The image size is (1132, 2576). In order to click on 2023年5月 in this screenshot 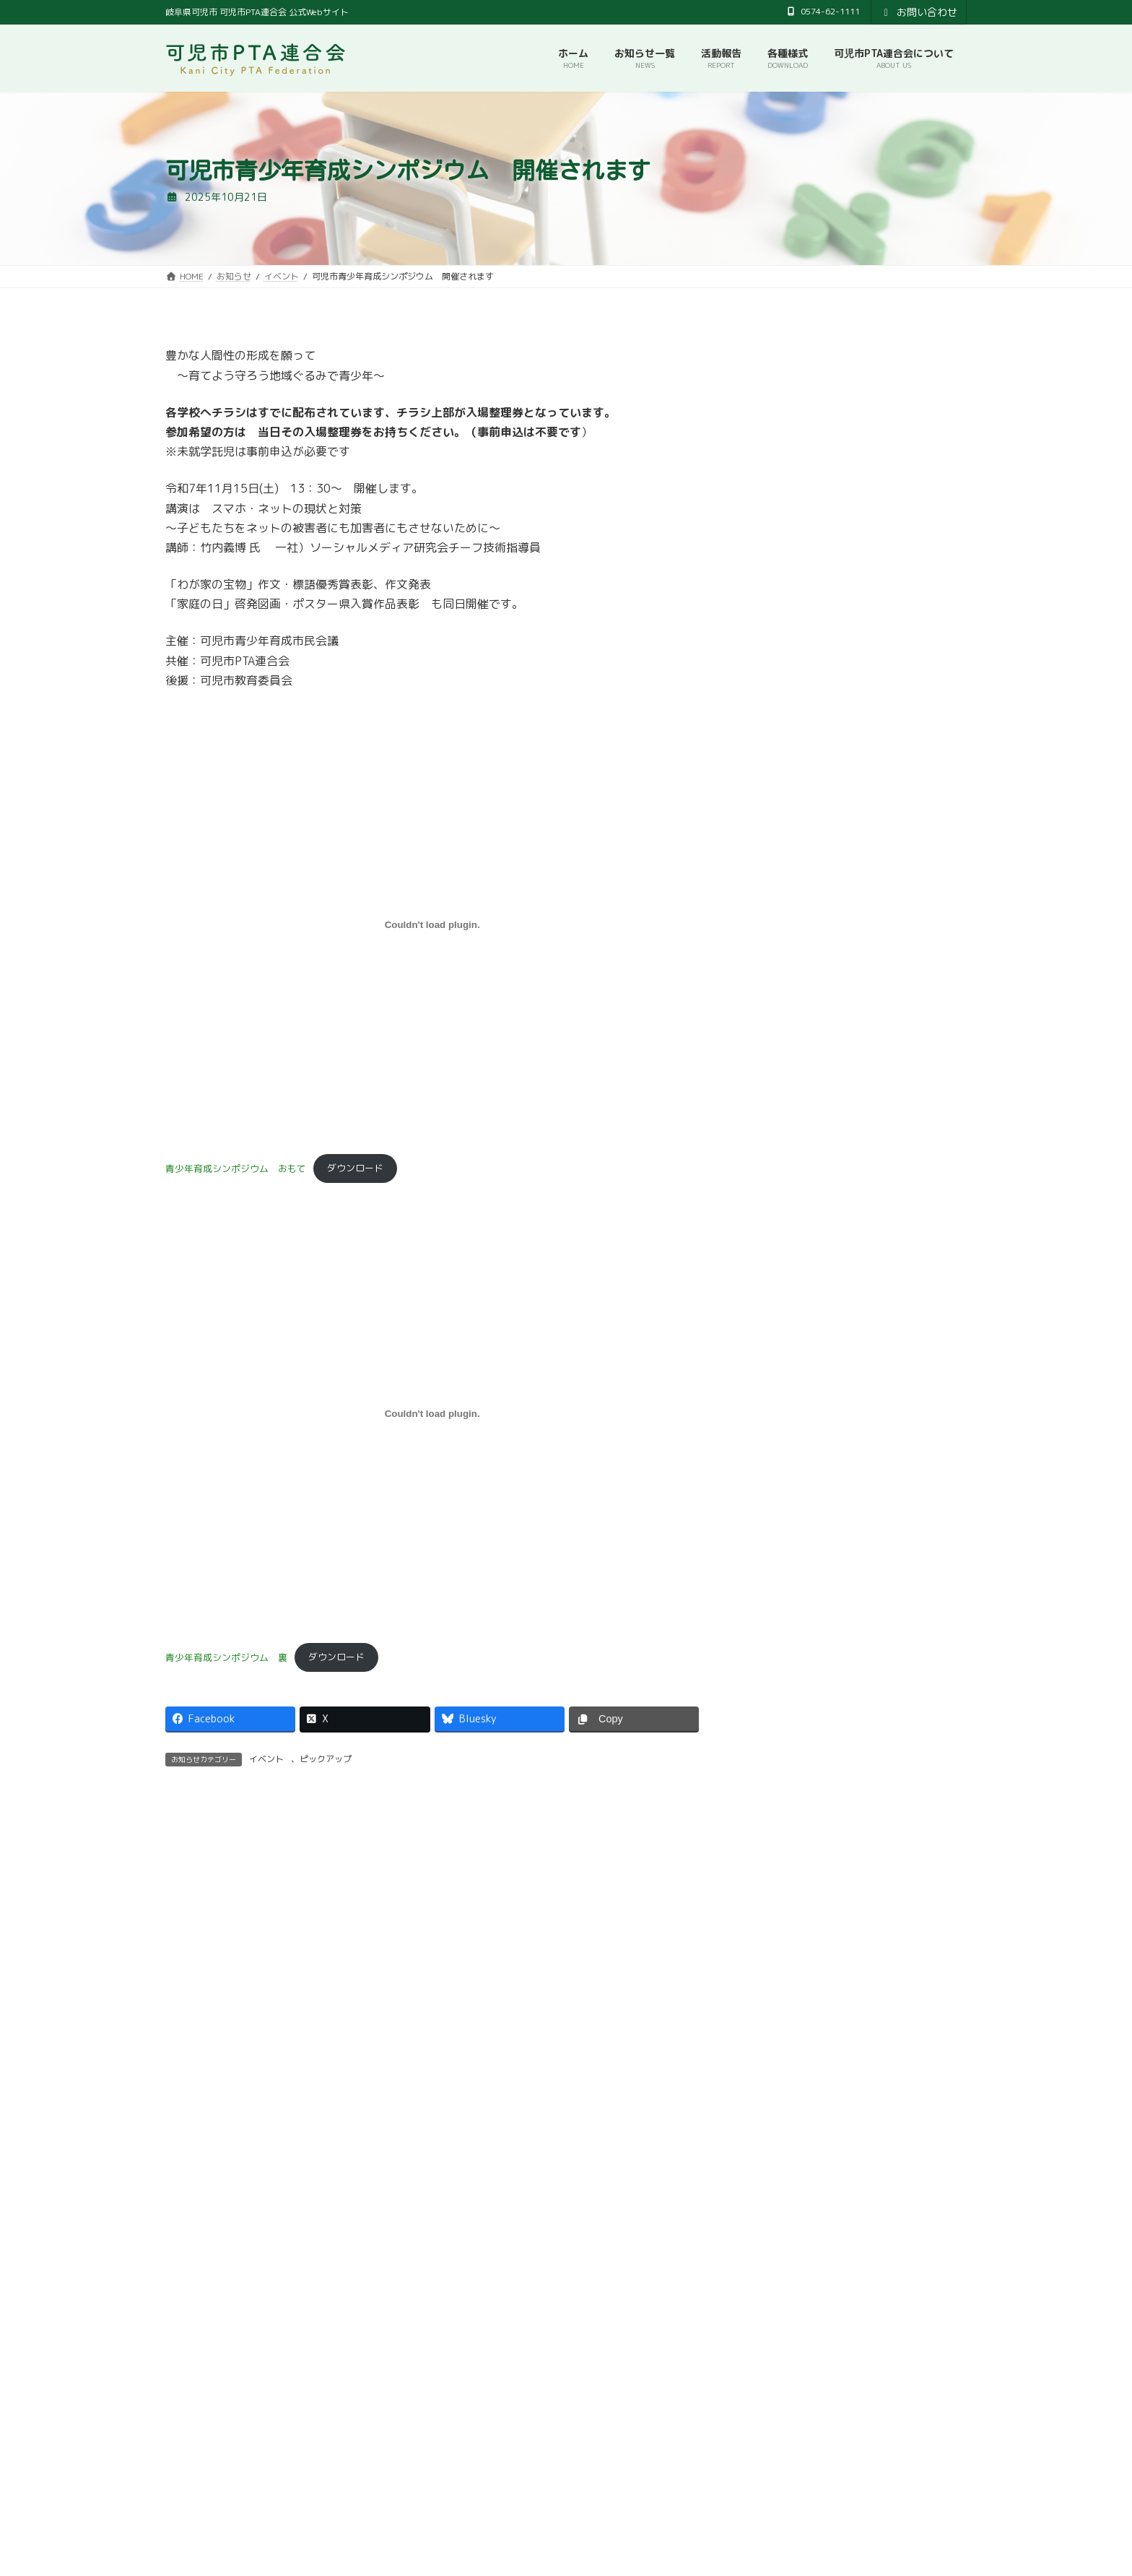, I will do `click(780, 1069)`.